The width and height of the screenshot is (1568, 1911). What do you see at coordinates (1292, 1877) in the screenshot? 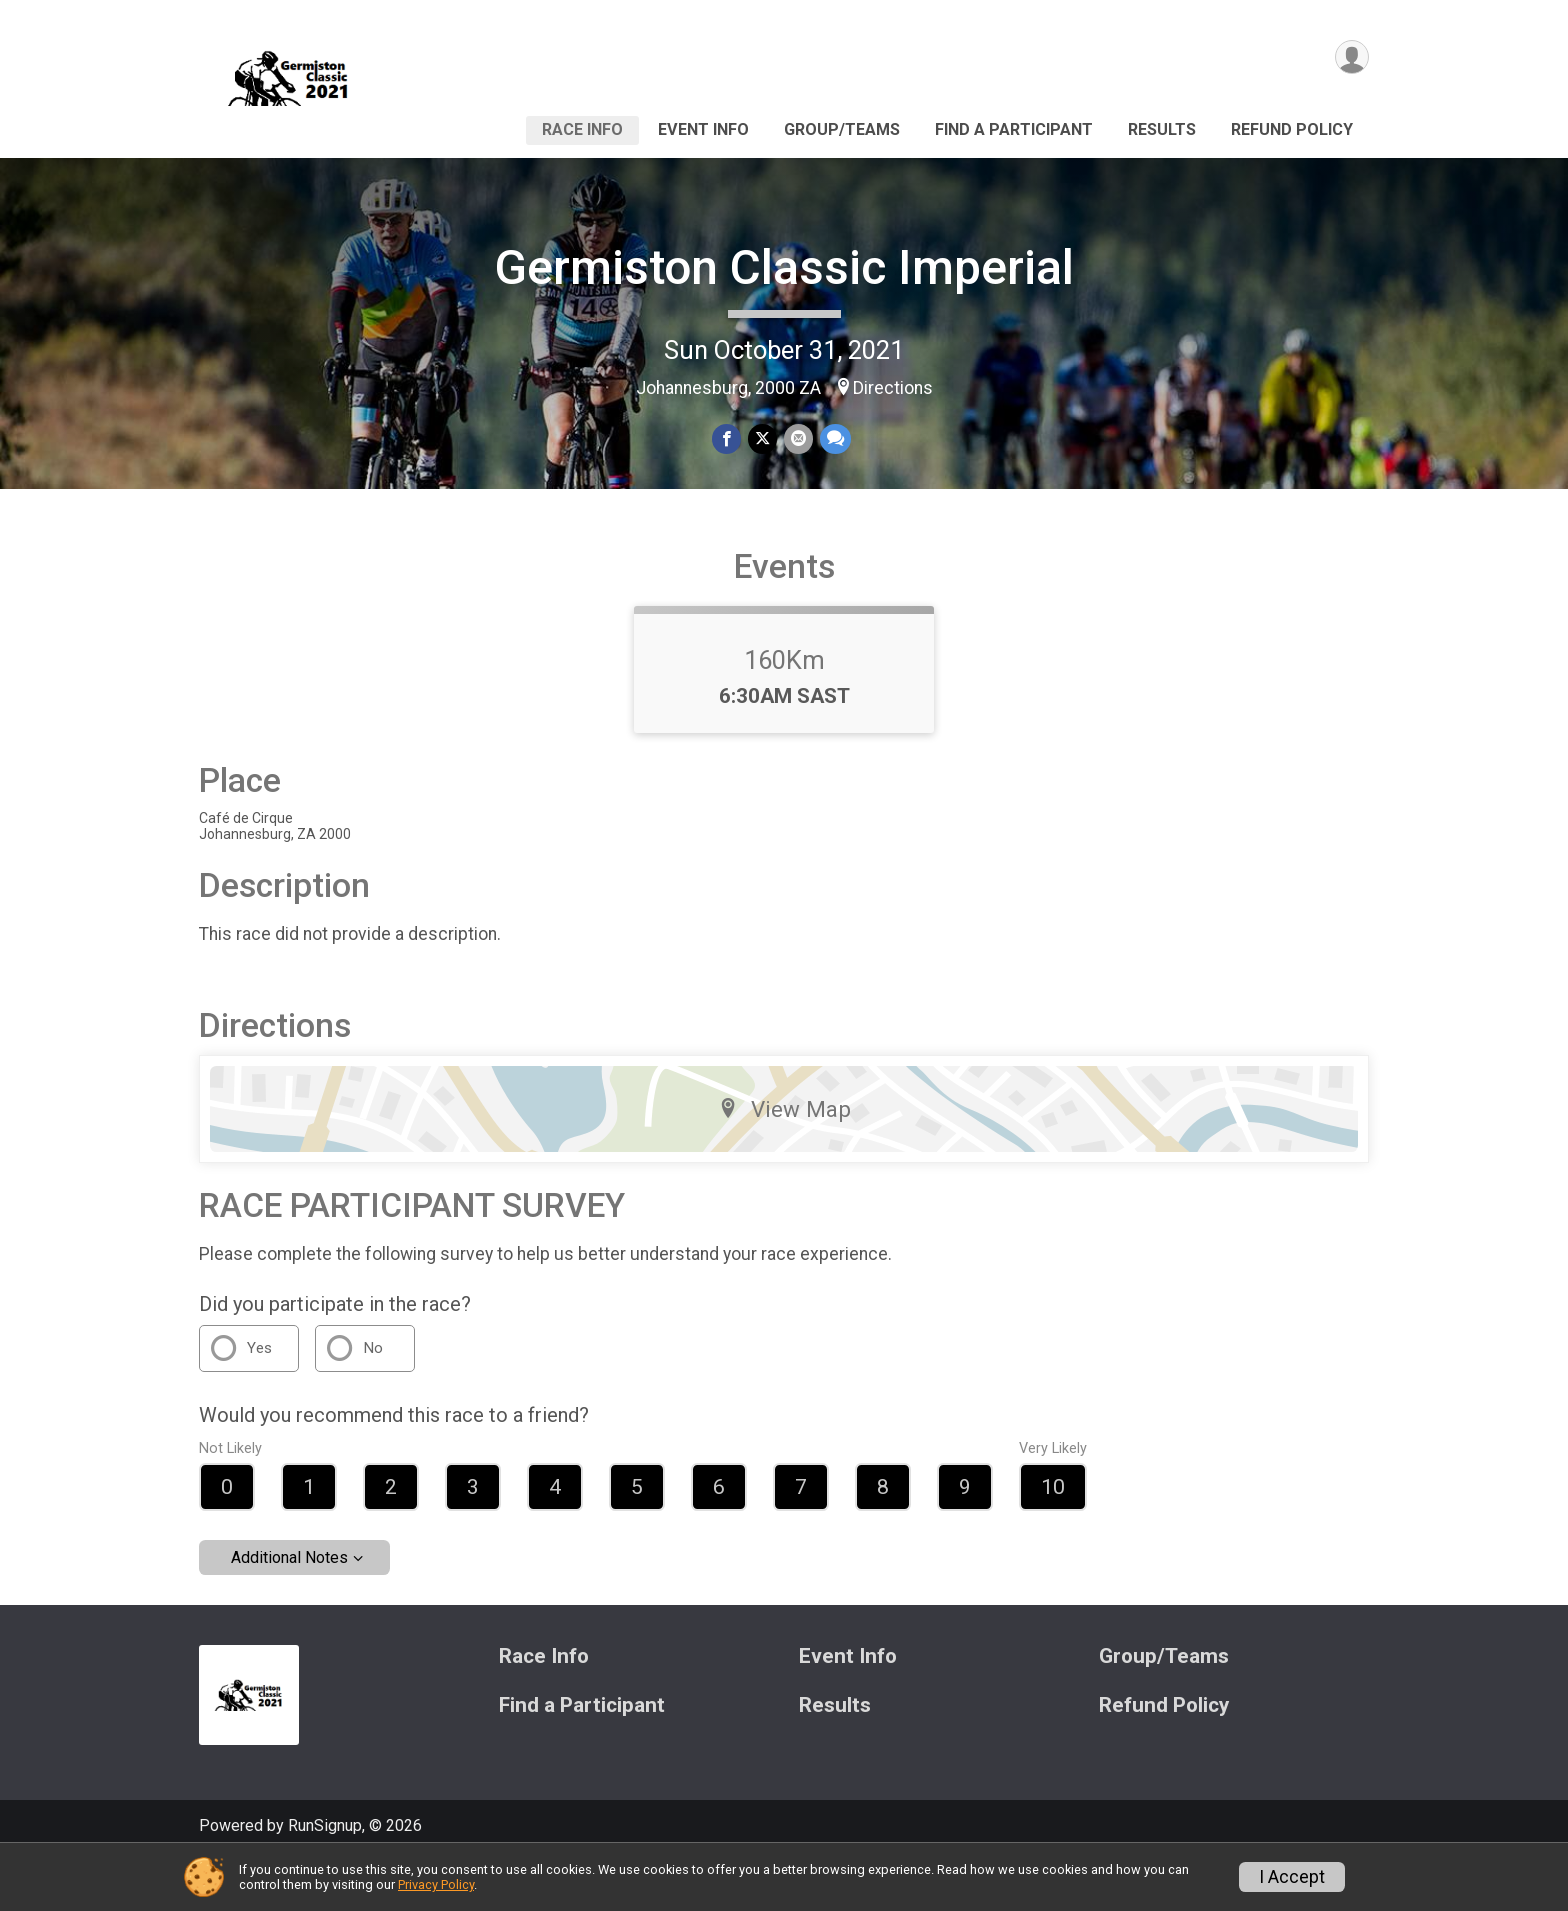
I see `I Accept` at bounding box center [1292, 1877].